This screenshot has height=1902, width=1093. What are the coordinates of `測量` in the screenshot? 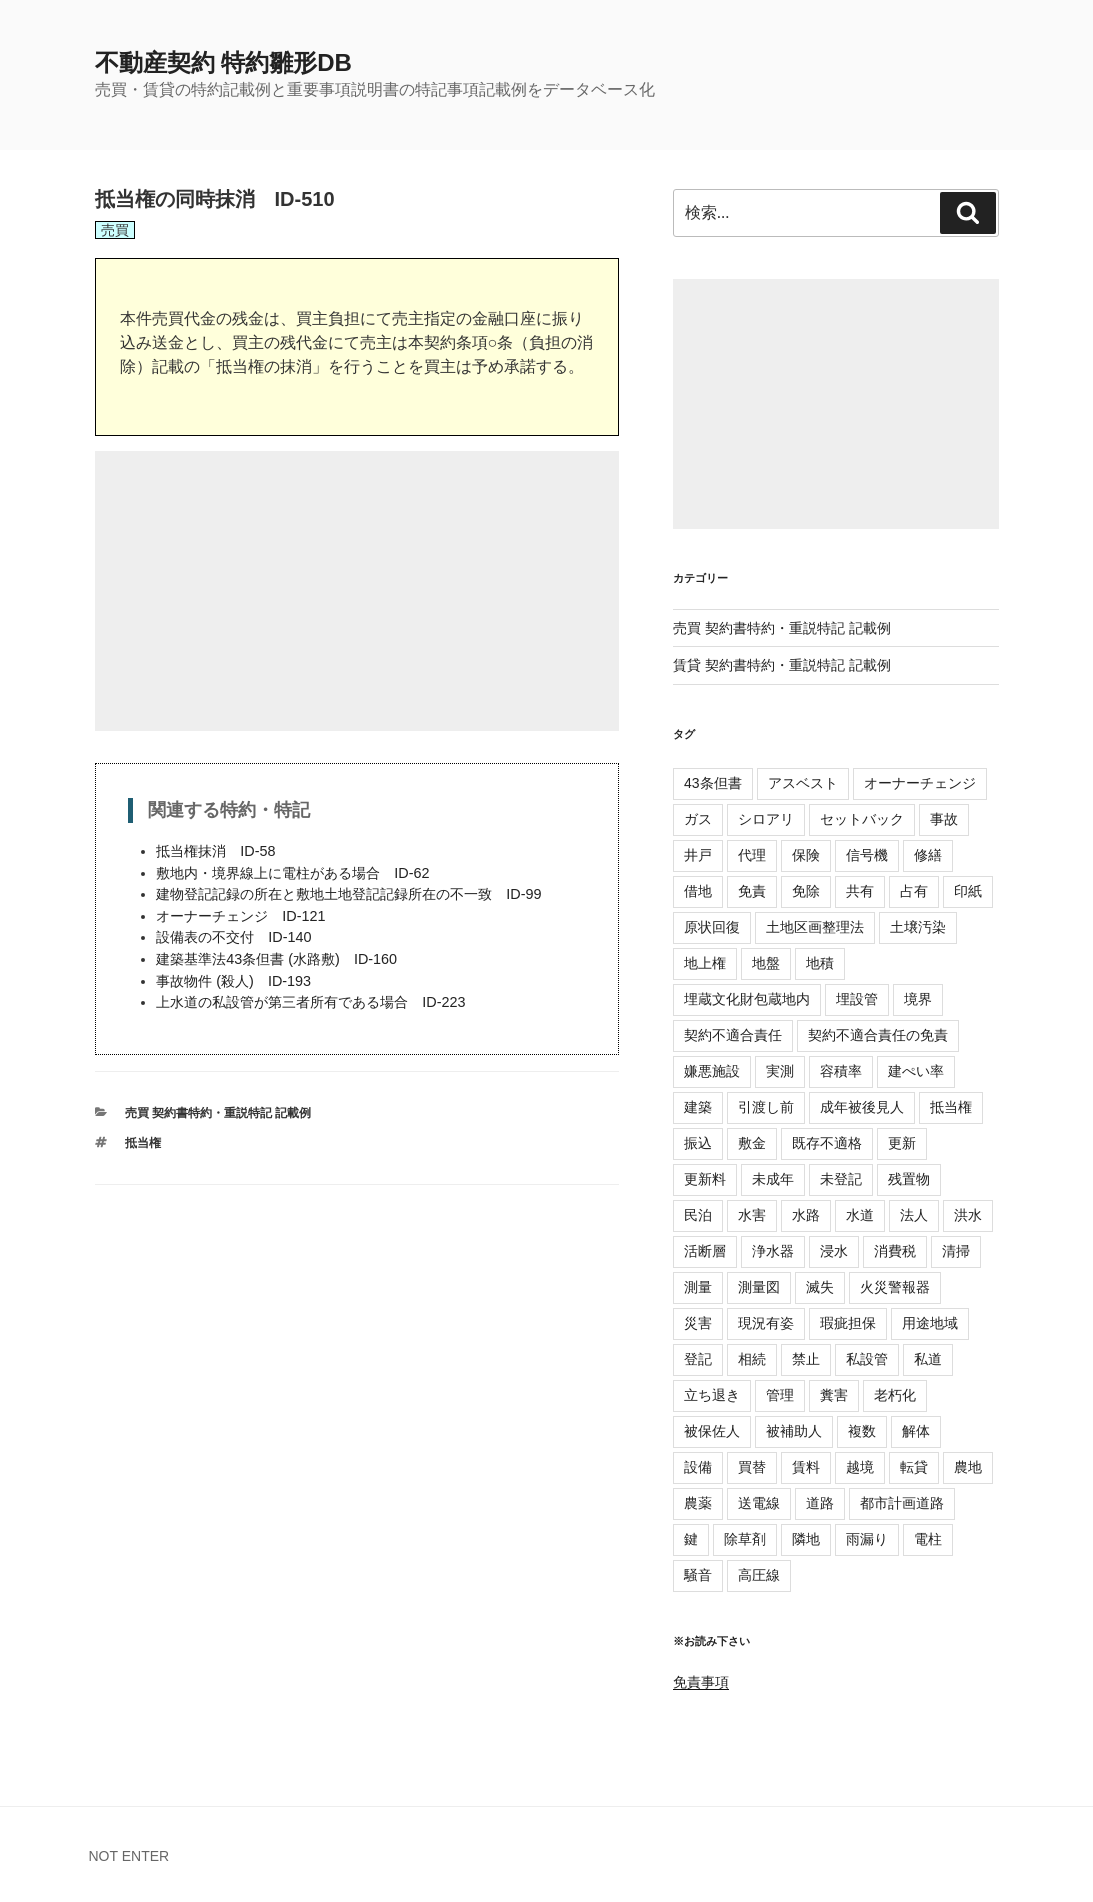 It's located at (698, 1287).